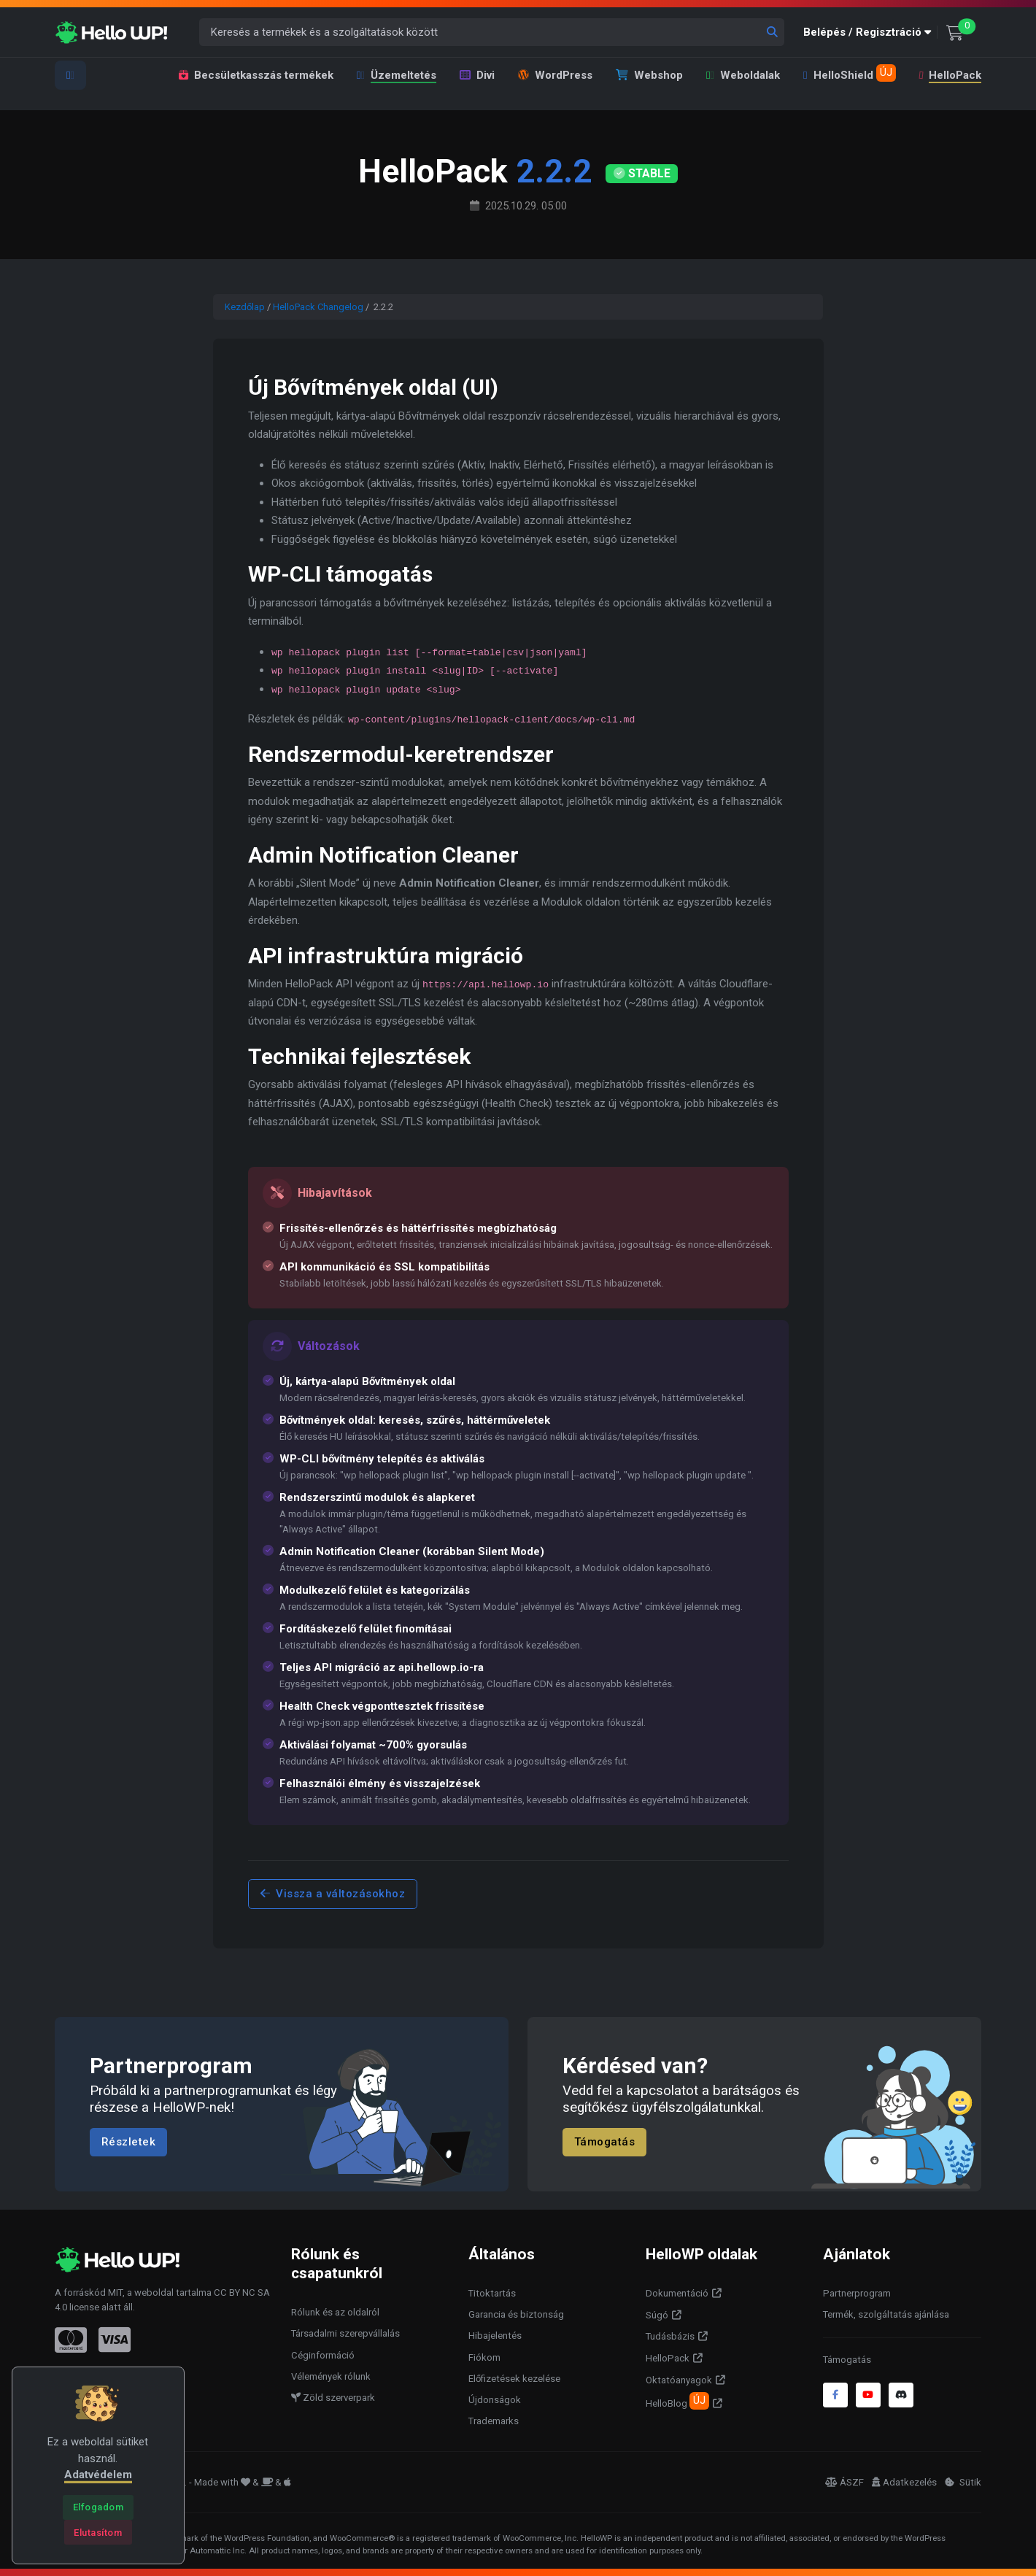 The image size is (1036, 2576). Describe the element at coordinates (743, 75) in the screenshot. I see `Weboldalak` at that location.